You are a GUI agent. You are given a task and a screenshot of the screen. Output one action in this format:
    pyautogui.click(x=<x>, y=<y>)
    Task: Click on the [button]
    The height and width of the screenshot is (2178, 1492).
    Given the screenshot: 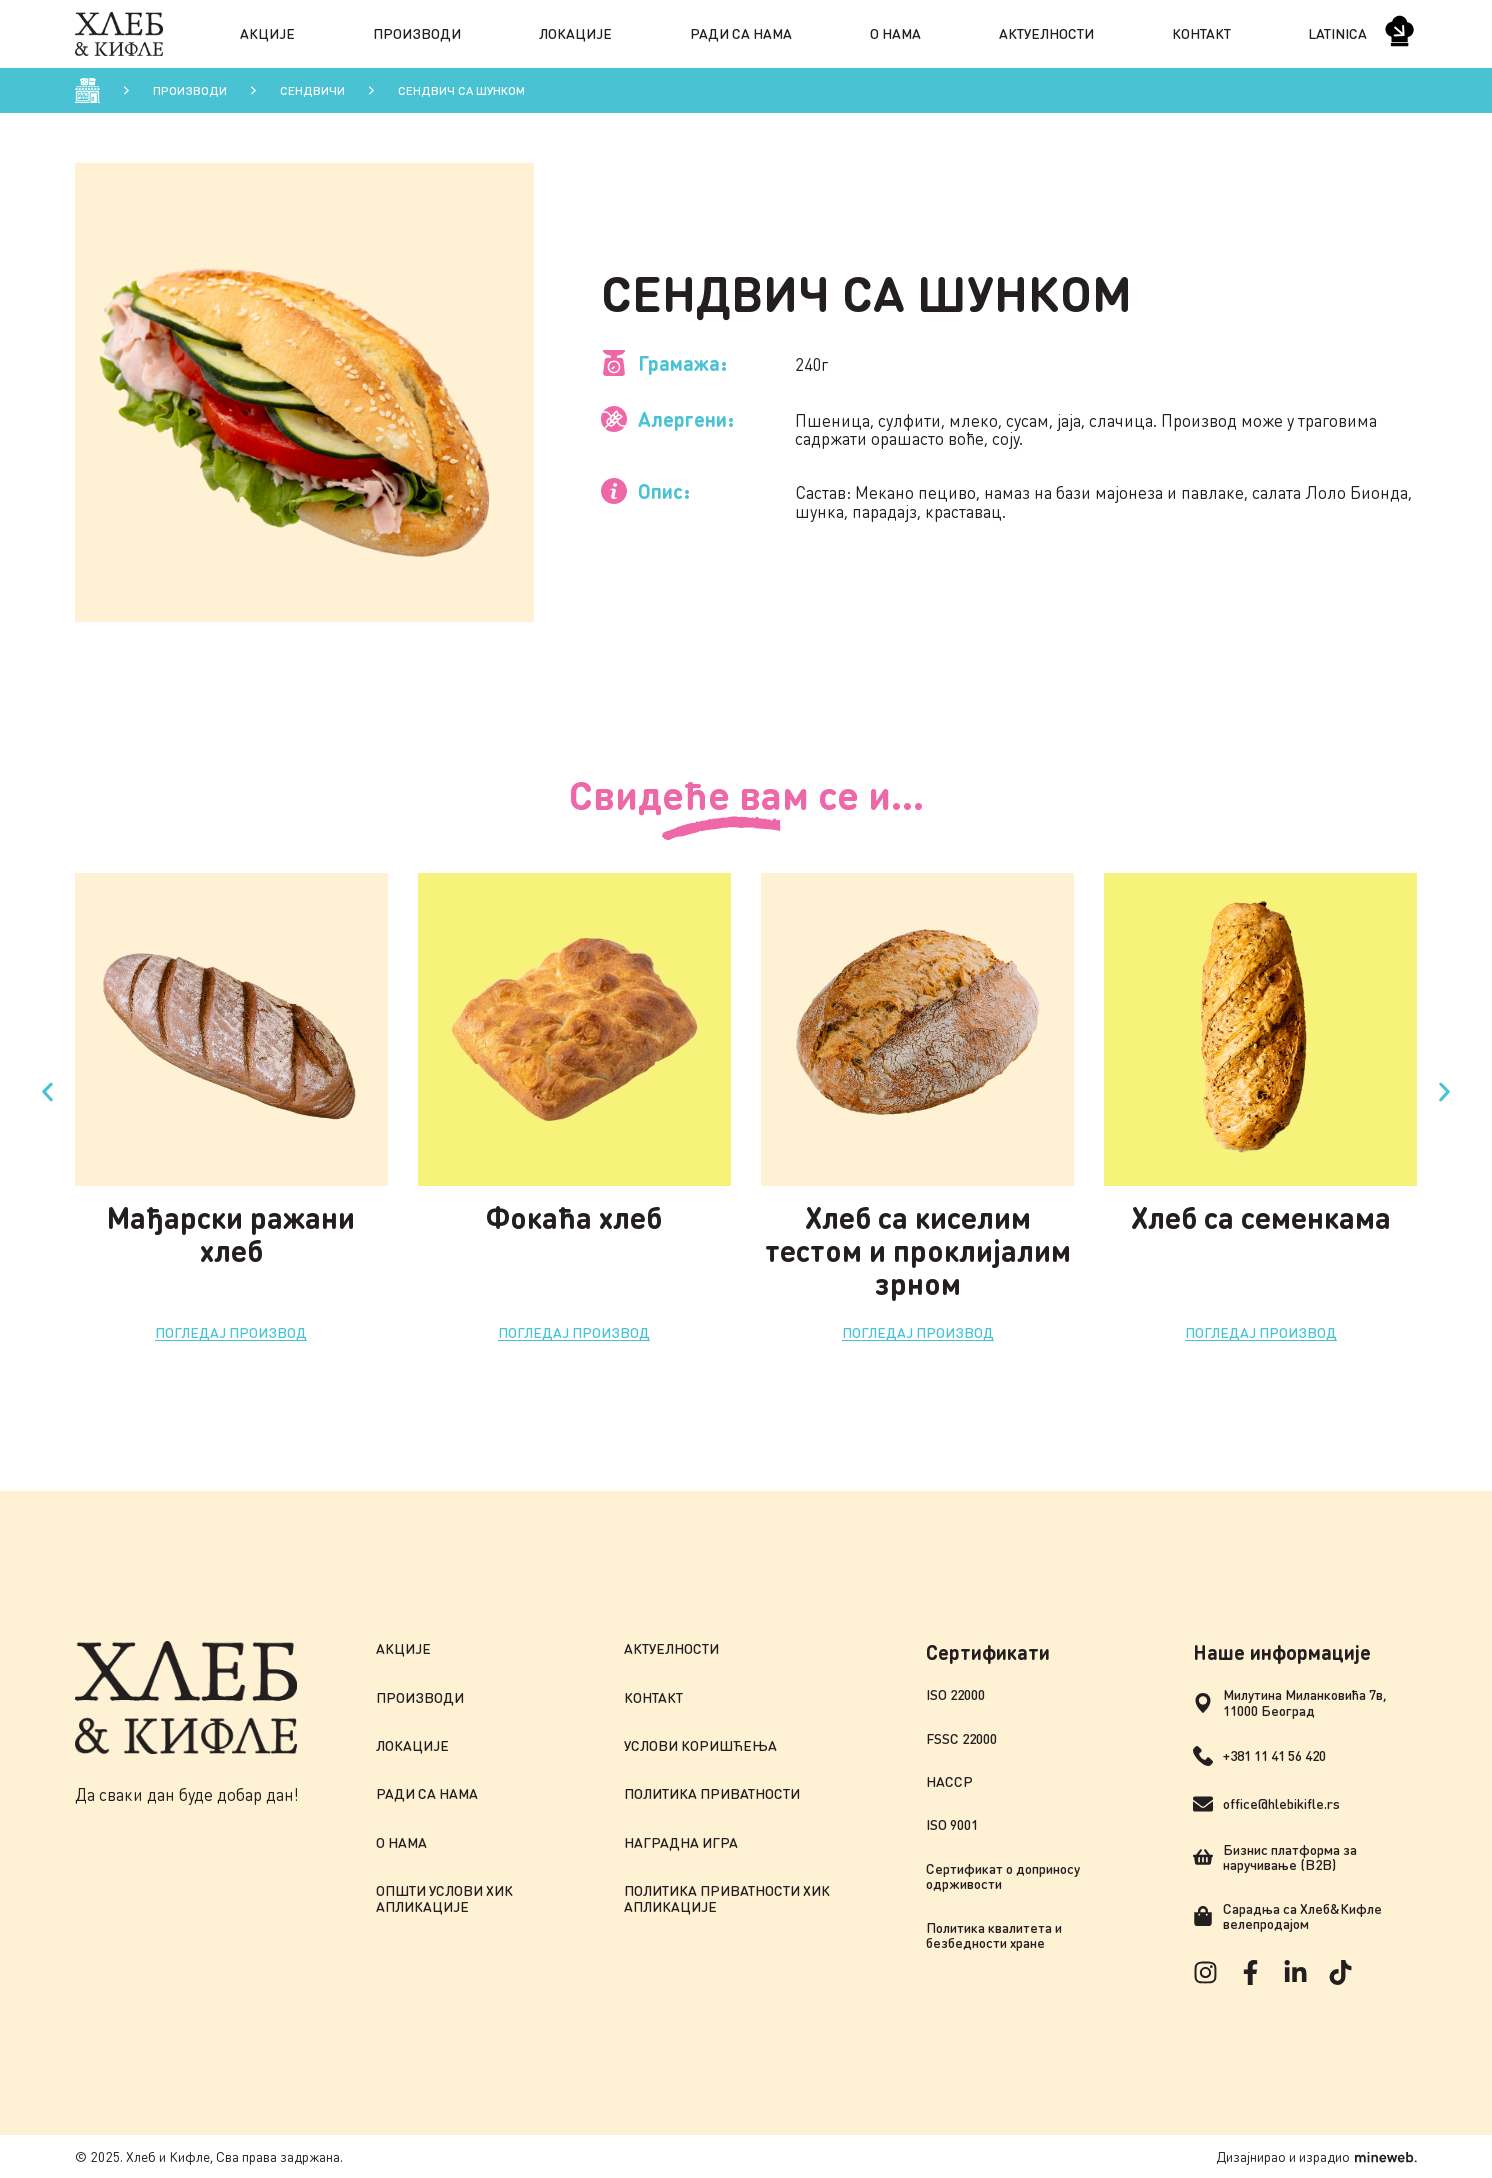 What is the action you would take?
    pyautogui.click(x=47, y=1092)
    